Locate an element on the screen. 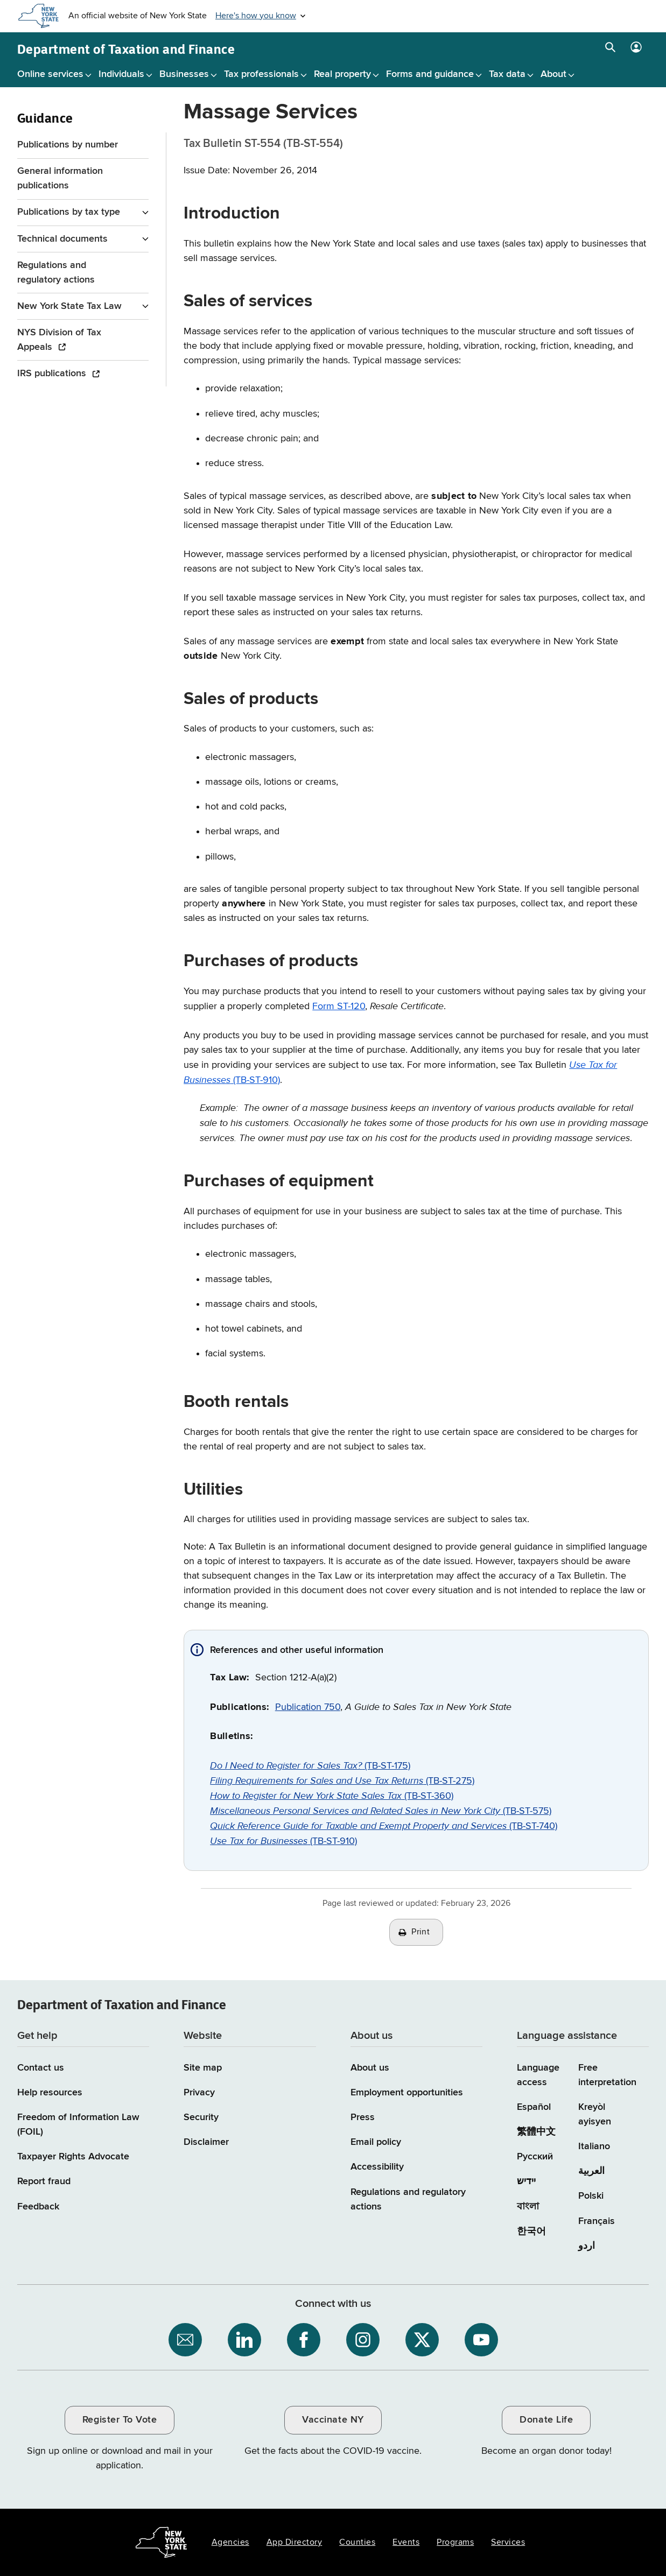 The height and width of the screenshot is (2576, 666). Individuals [Individuals menu] is located at coordinates (121, 74).